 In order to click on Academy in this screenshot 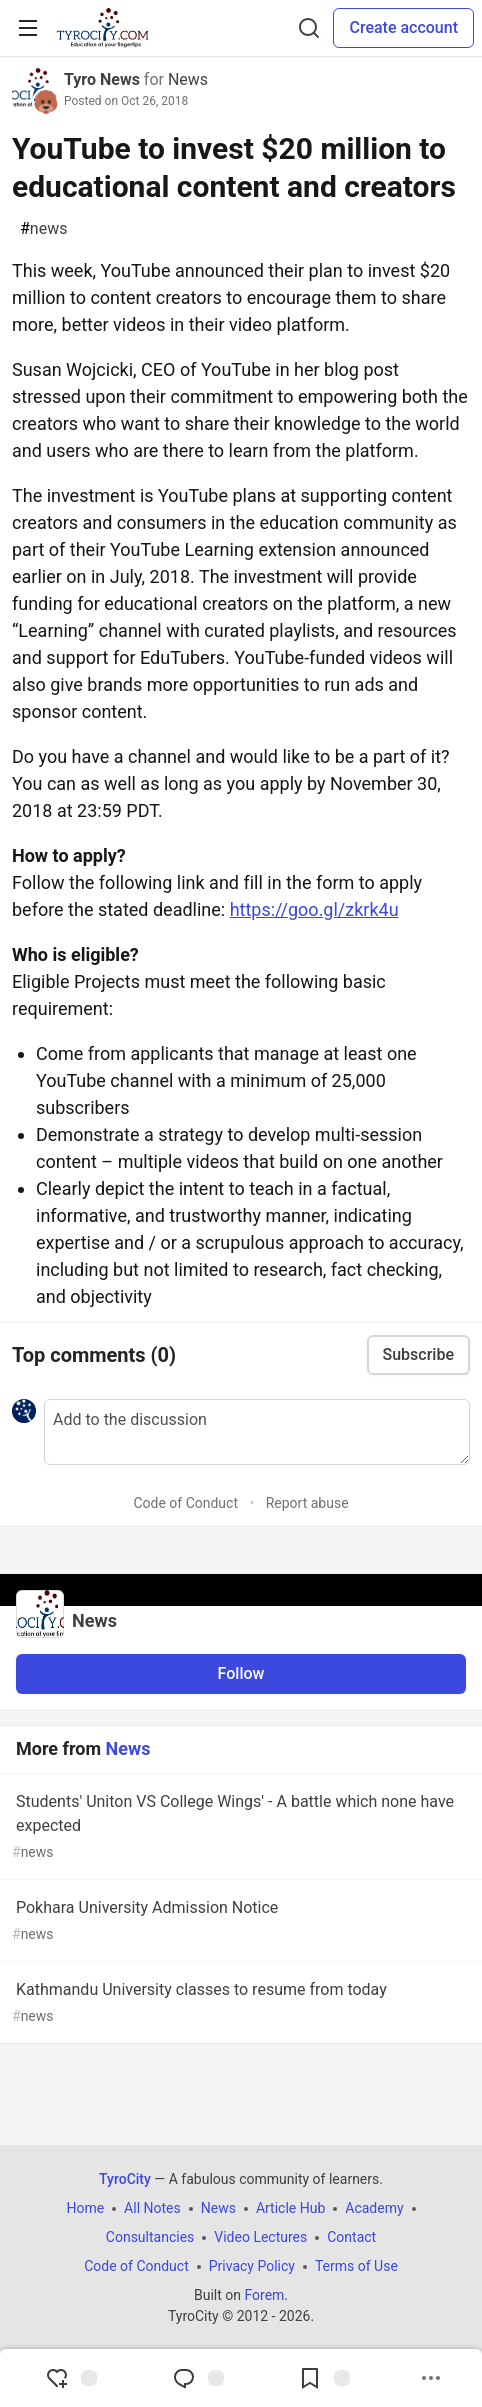, I will do `click(374, 2208)`.